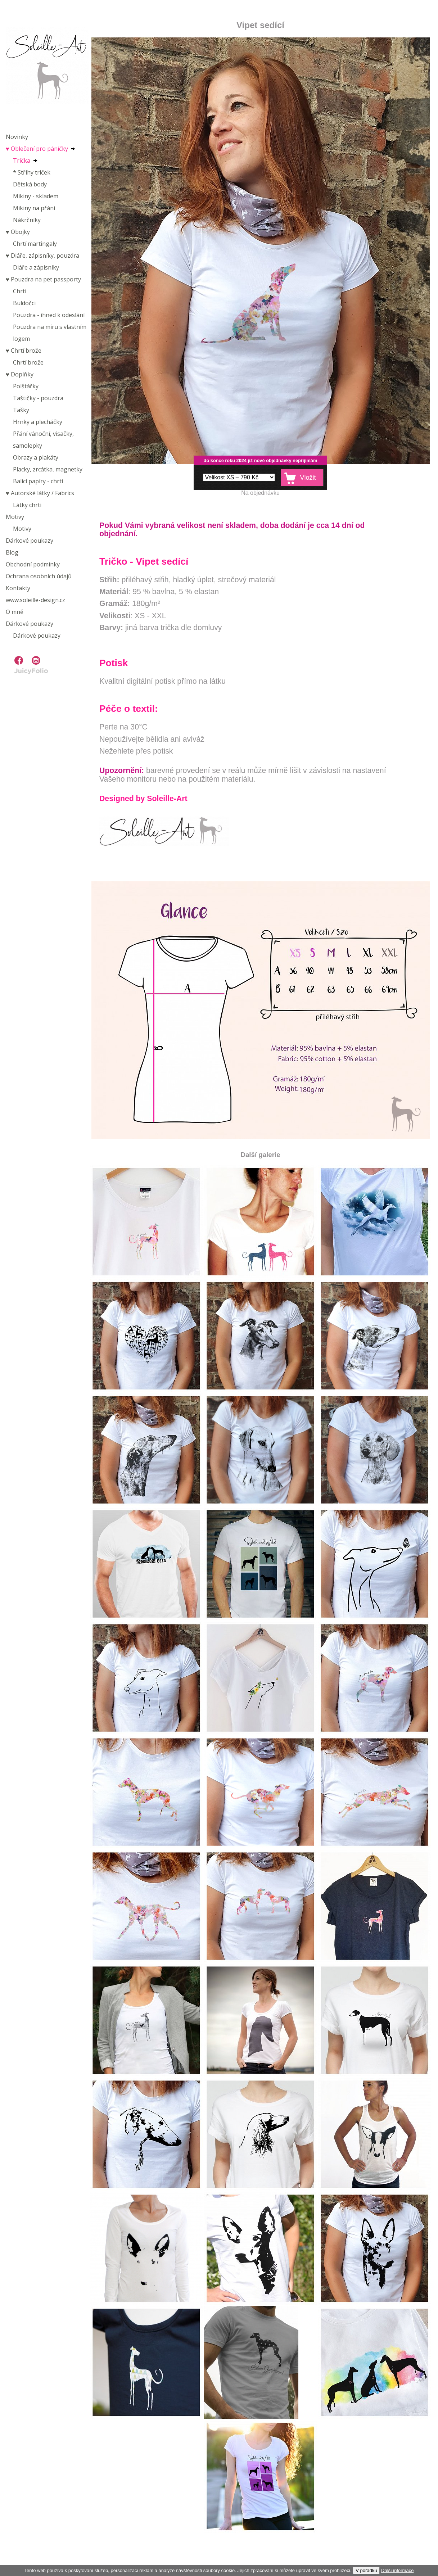 This screenshot has width=438, height=2576. I want to click on Polštářky, so click(26, 386).